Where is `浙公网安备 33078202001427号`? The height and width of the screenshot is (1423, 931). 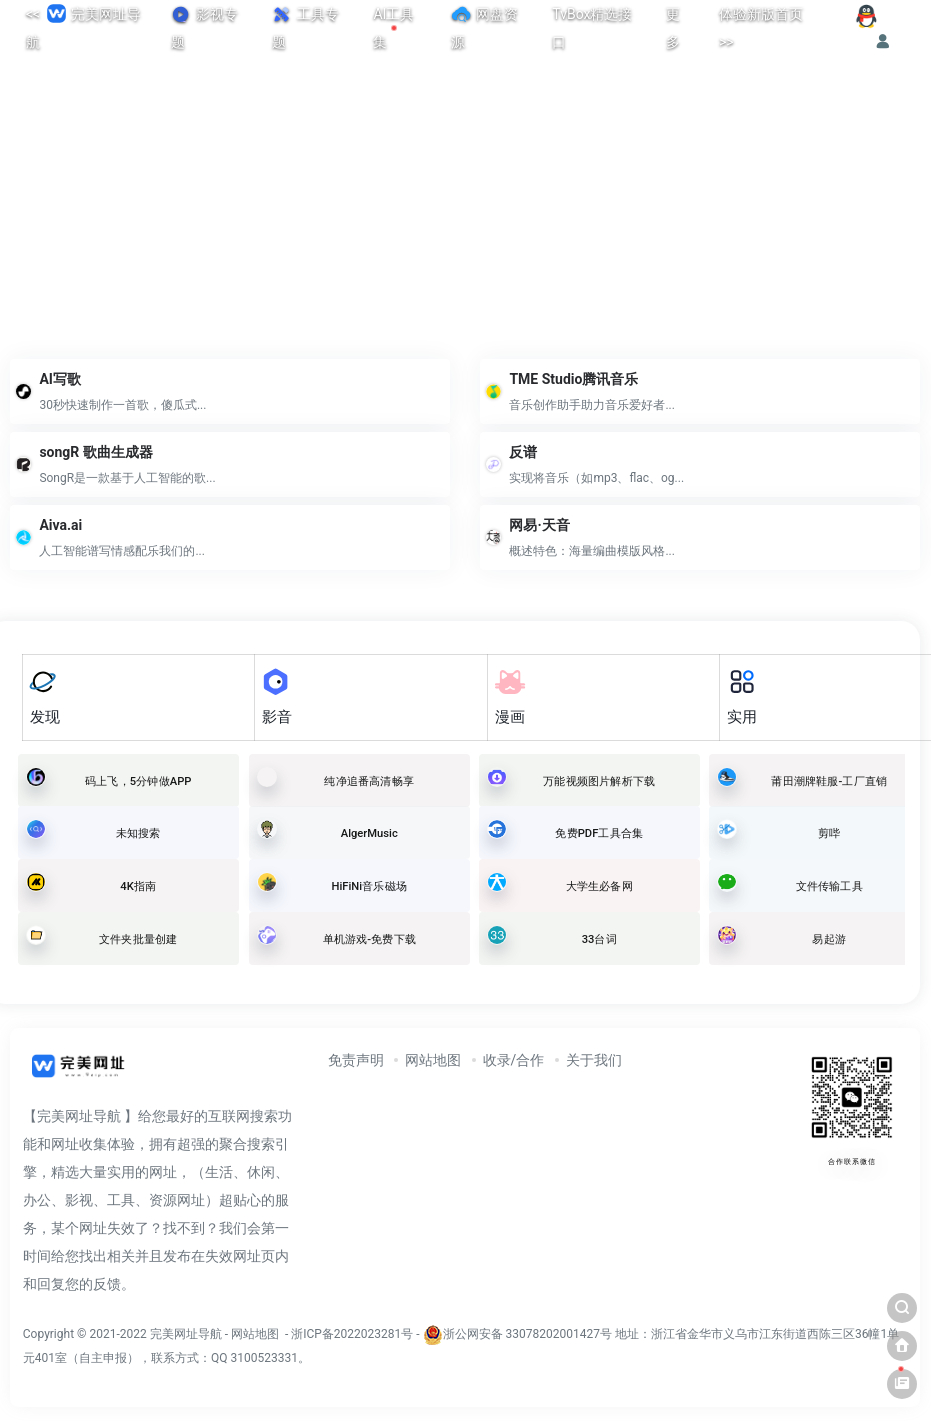
浙公网安备 33078202001427号 is located at coordinates (527, 1334).